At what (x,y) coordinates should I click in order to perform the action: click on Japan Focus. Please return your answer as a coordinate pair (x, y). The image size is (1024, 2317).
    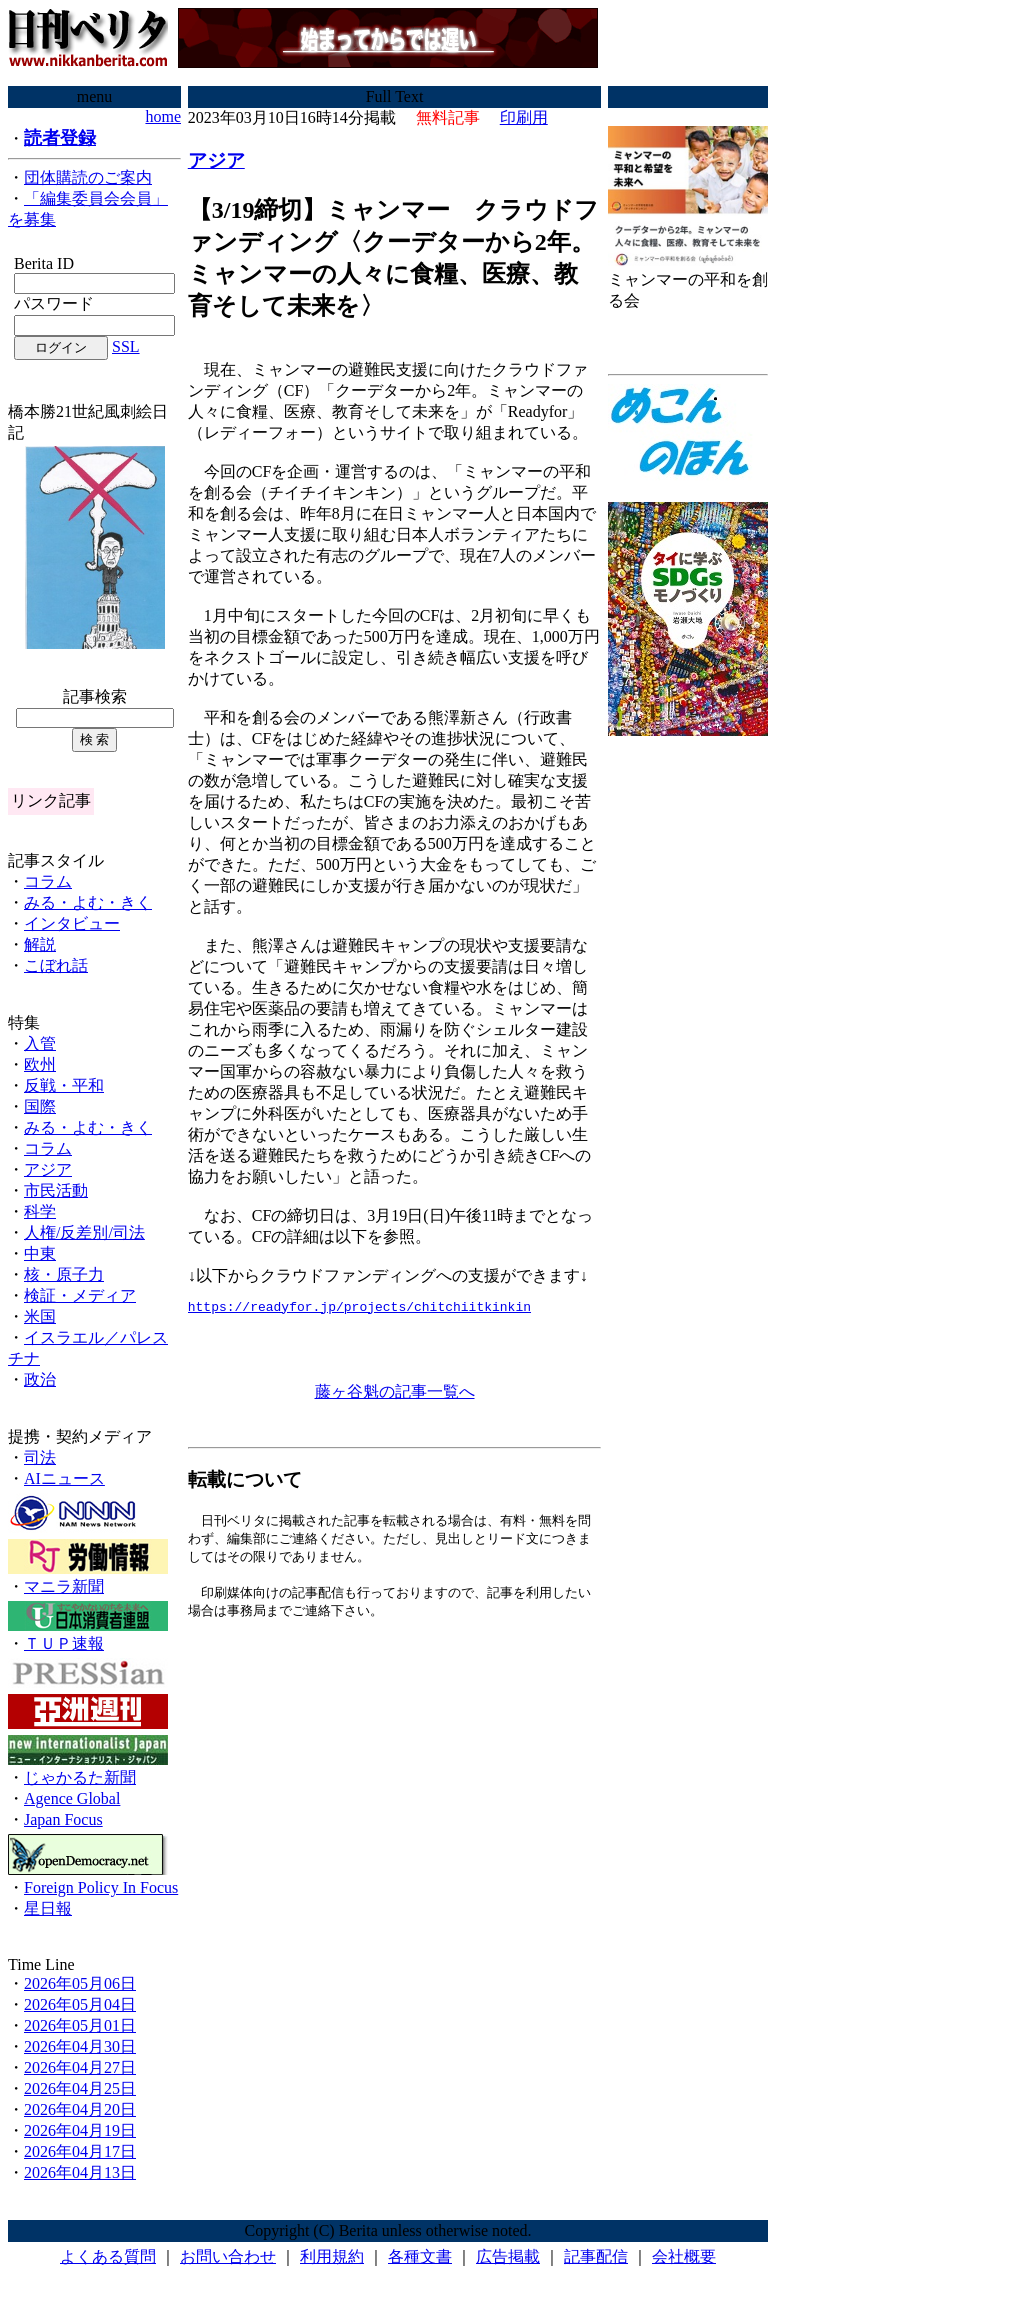
    Looking at the image, I should click on (63, 1819).